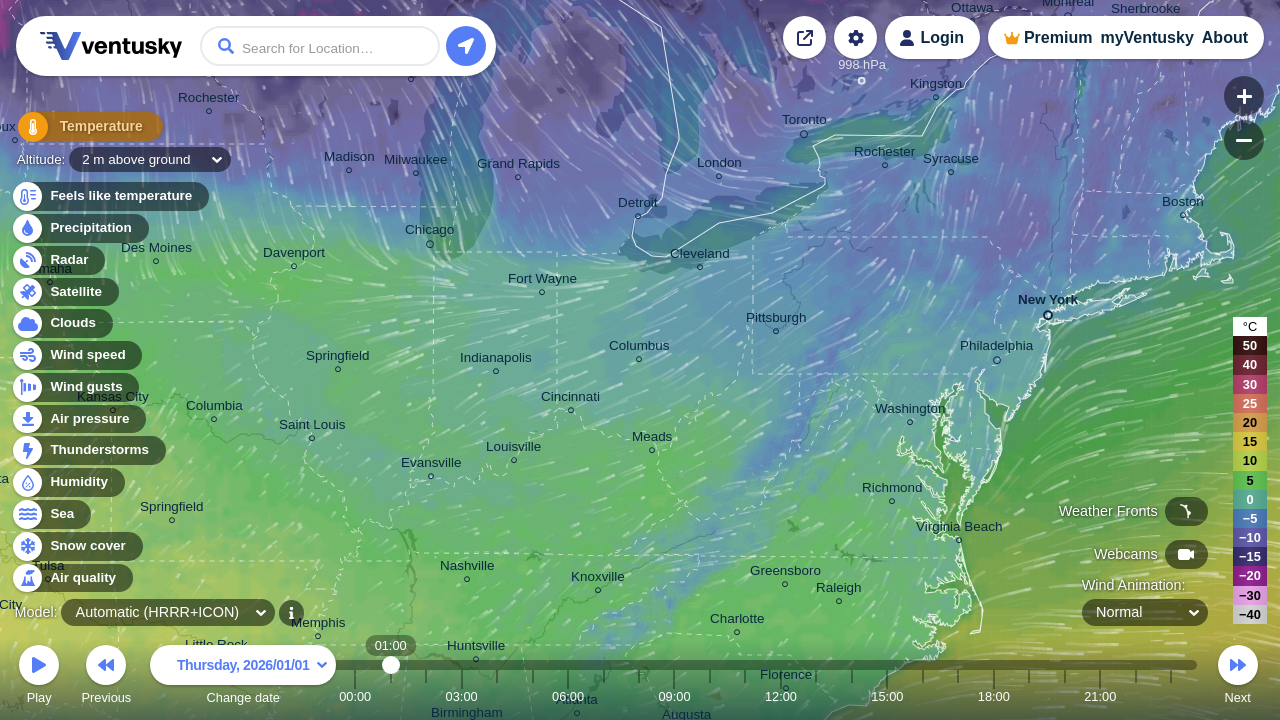  Describe the element at coordinates (598, 579) in the screenshot. I see `Knoxville` at that location.